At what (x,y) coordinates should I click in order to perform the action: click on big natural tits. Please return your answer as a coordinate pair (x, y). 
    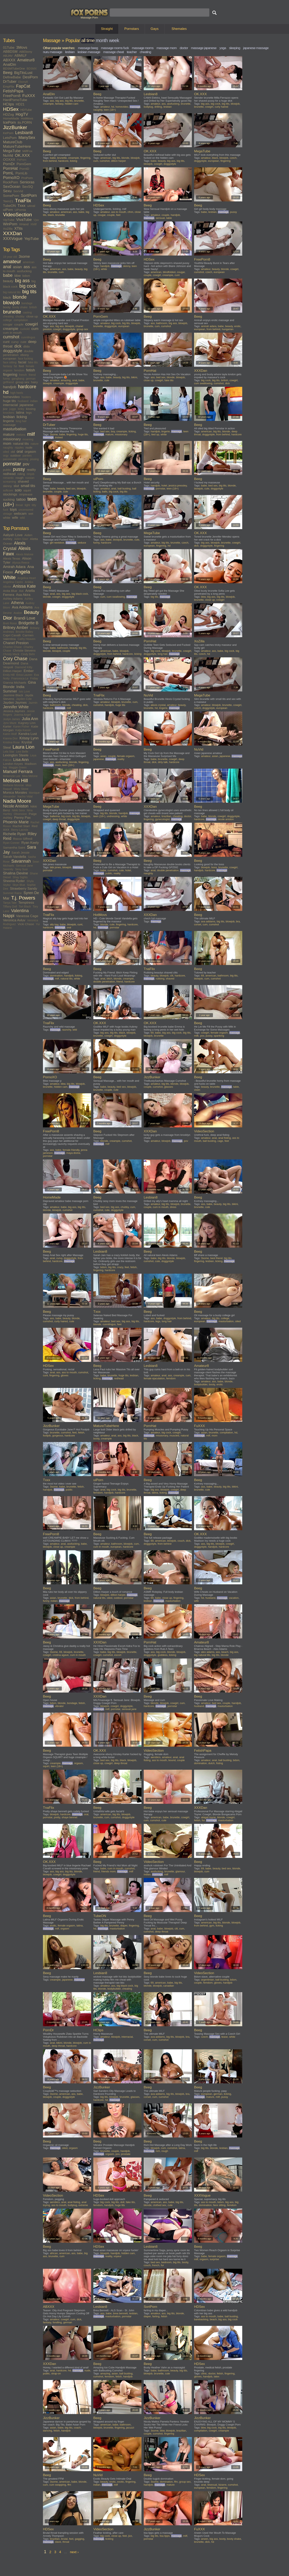
    Looking at the image, I should click on (11, 292).